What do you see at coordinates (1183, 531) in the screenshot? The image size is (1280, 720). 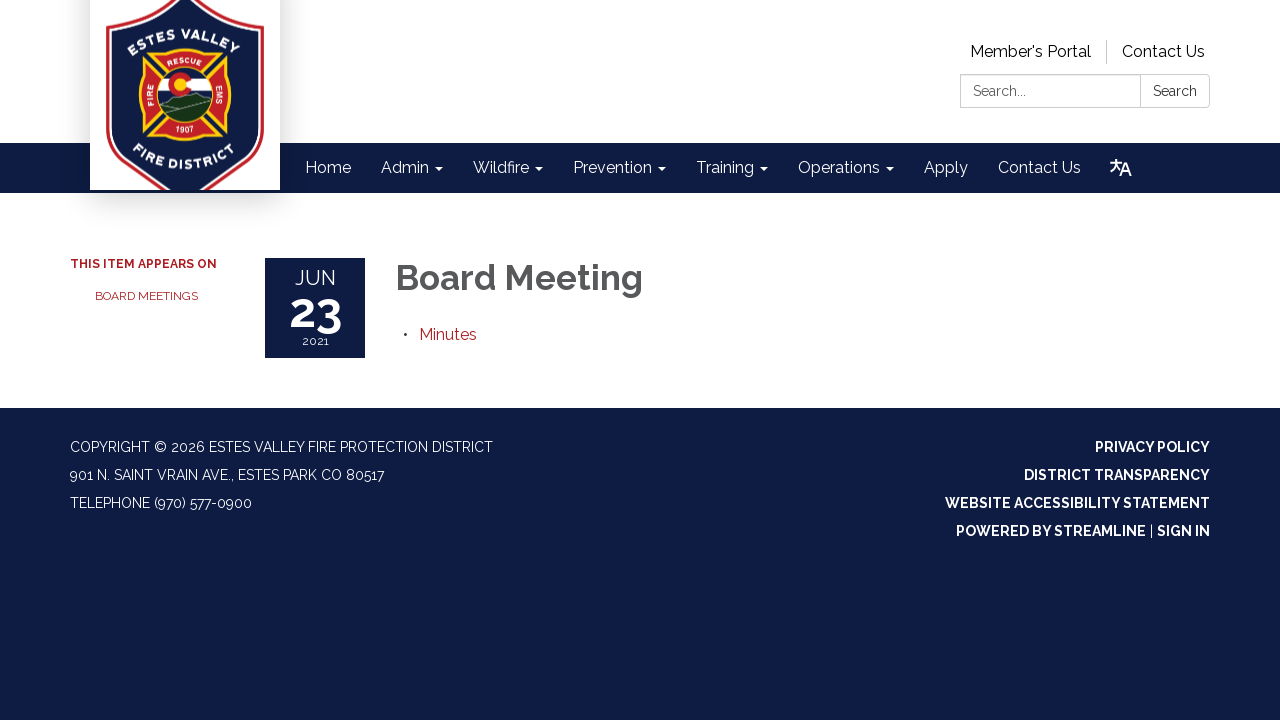 I see `Sign in` at bounding box center [1183, 531].